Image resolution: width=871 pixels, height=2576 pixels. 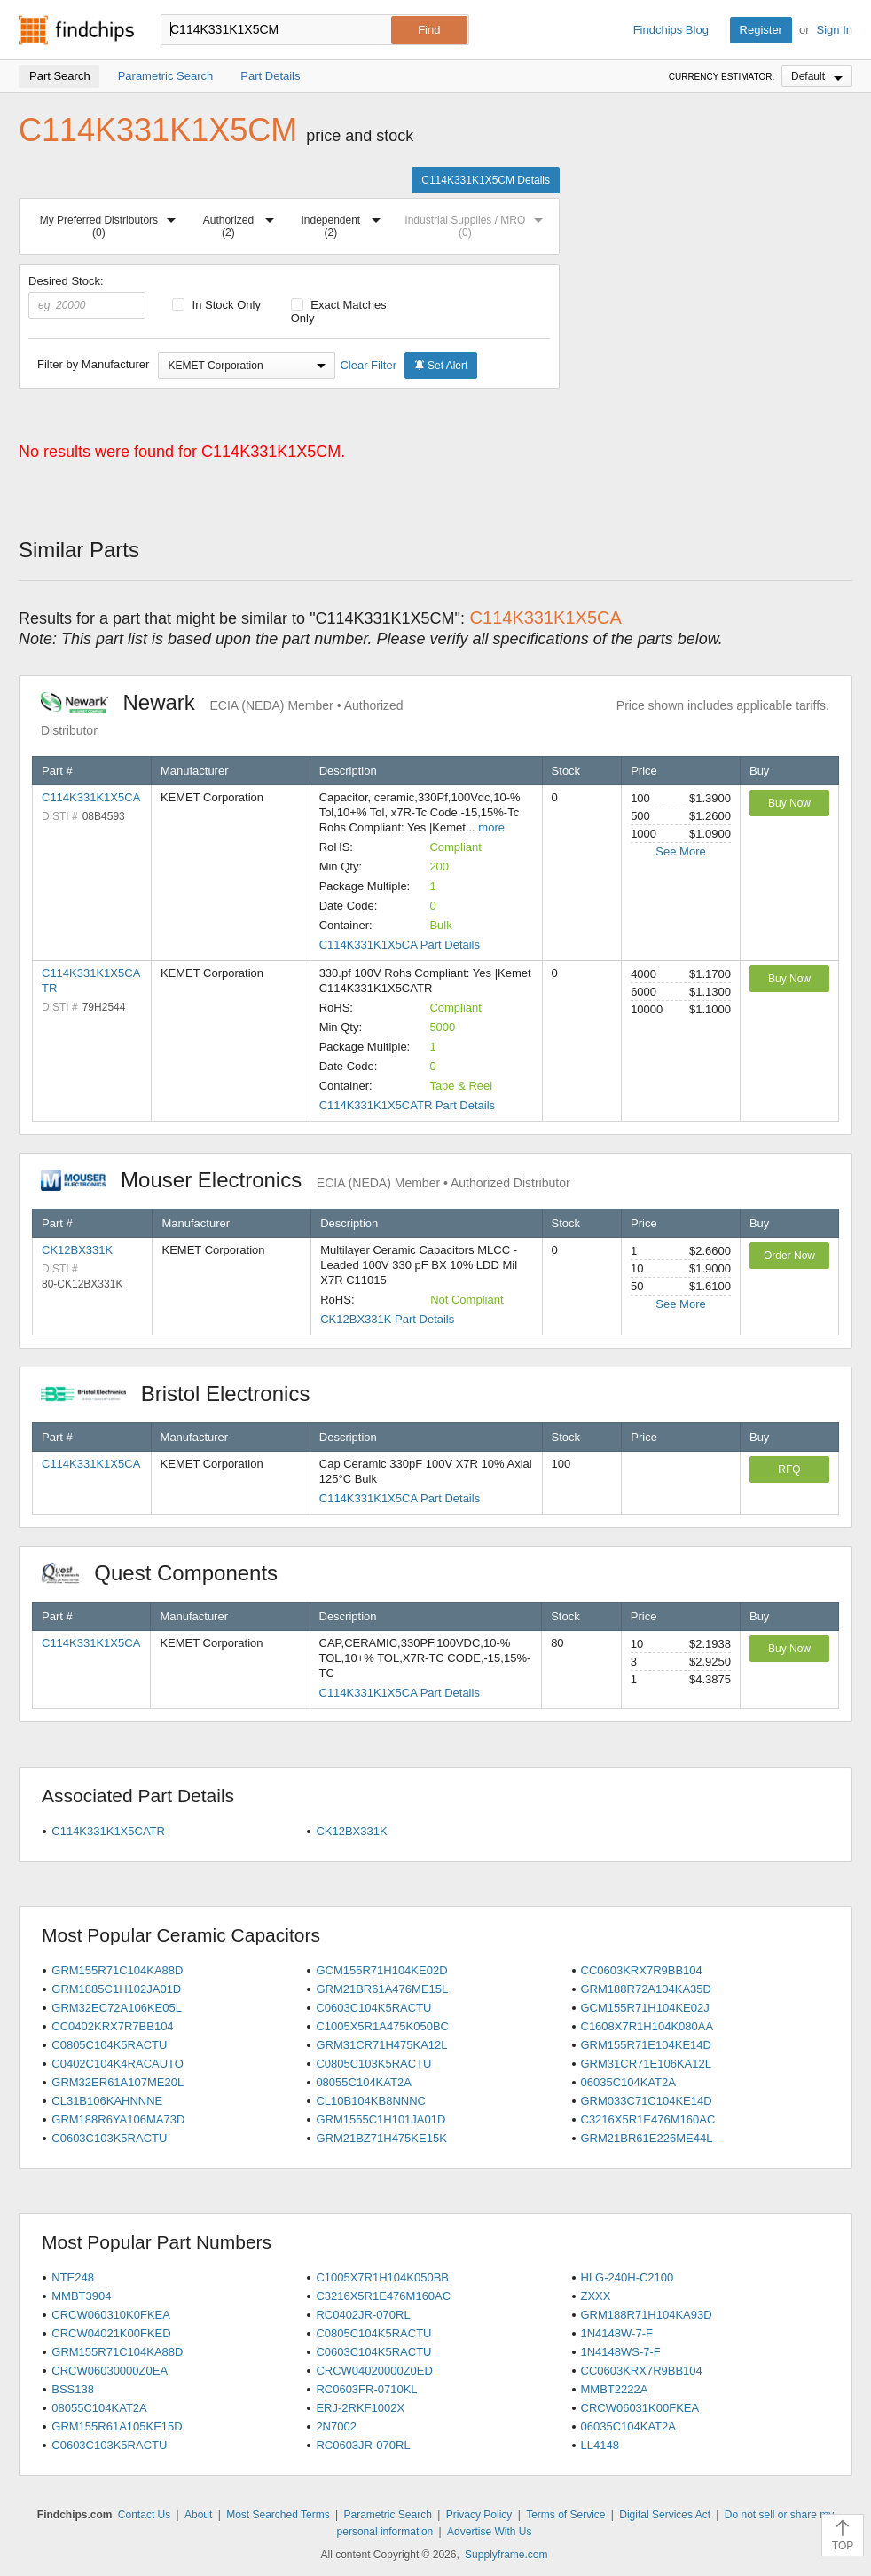 What do you see at coordinates (373, 2007) in the screenshot?
I see `C0603C104K5RACTU` at bounding box center [373, 2007].